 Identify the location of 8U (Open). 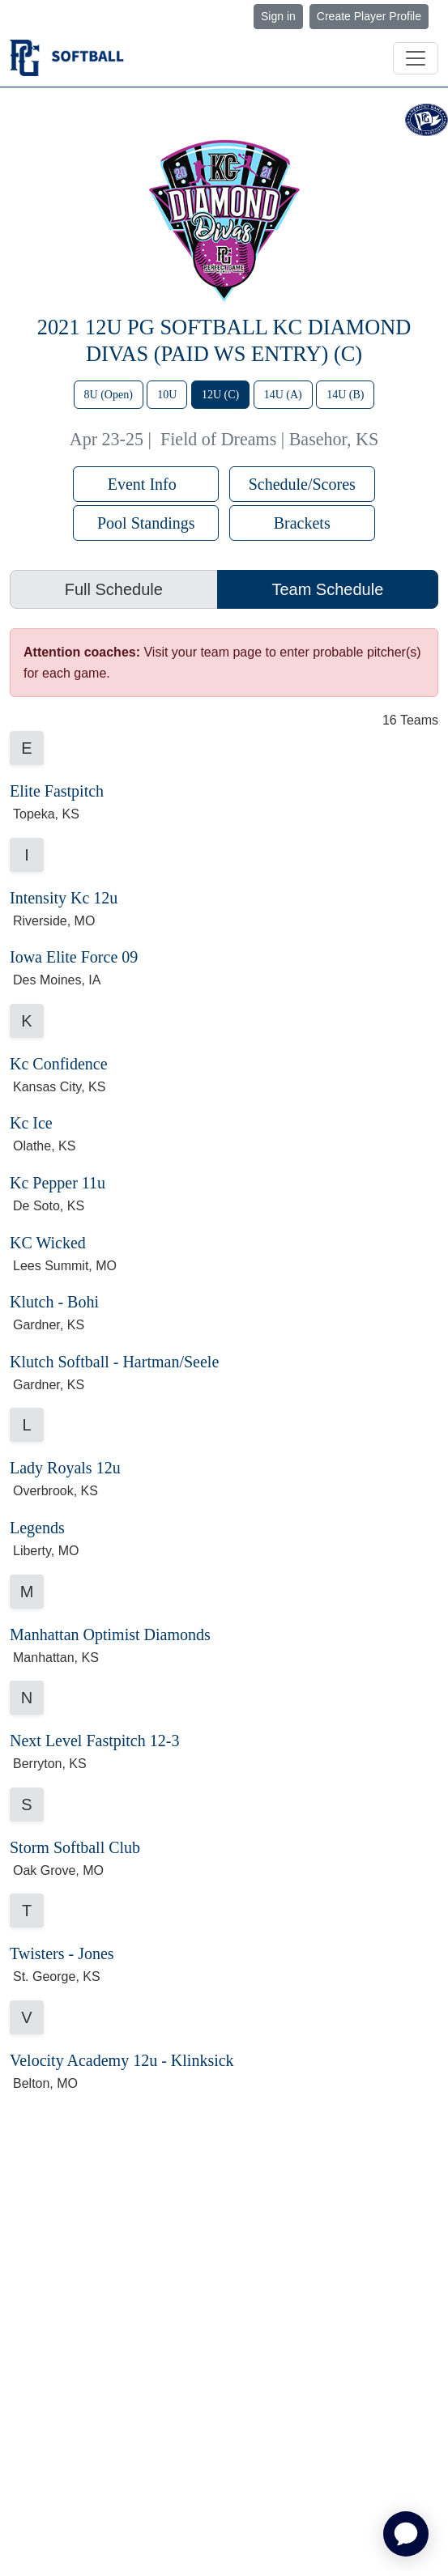
(108, 395).